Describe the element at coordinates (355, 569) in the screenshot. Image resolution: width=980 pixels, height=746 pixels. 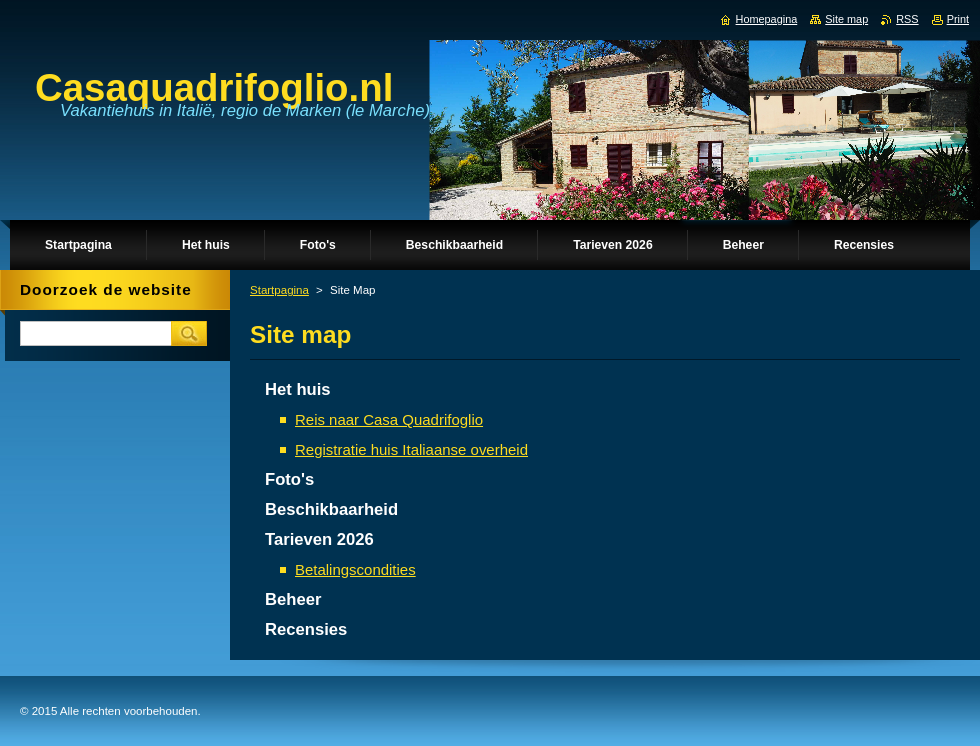
I see `Betalingscondities` at that location.